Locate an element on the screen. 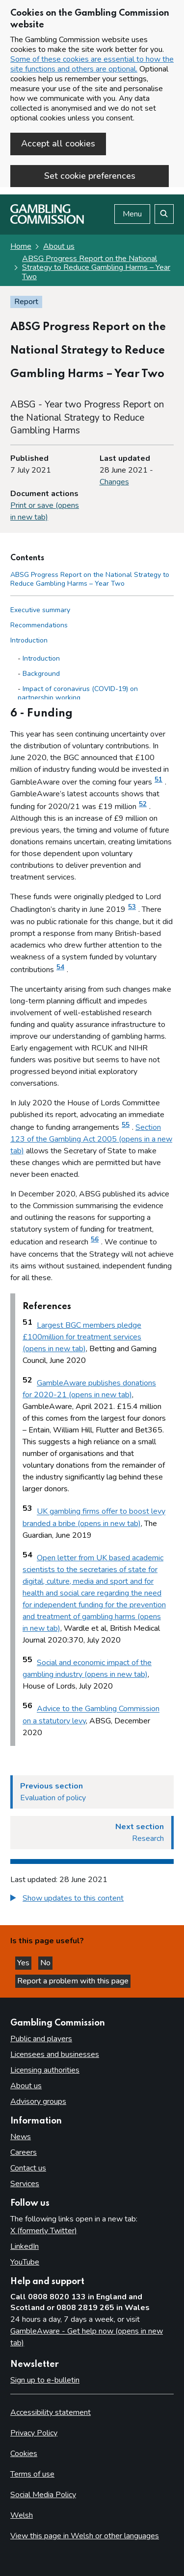  56 is located at coordinates (95, 1239).